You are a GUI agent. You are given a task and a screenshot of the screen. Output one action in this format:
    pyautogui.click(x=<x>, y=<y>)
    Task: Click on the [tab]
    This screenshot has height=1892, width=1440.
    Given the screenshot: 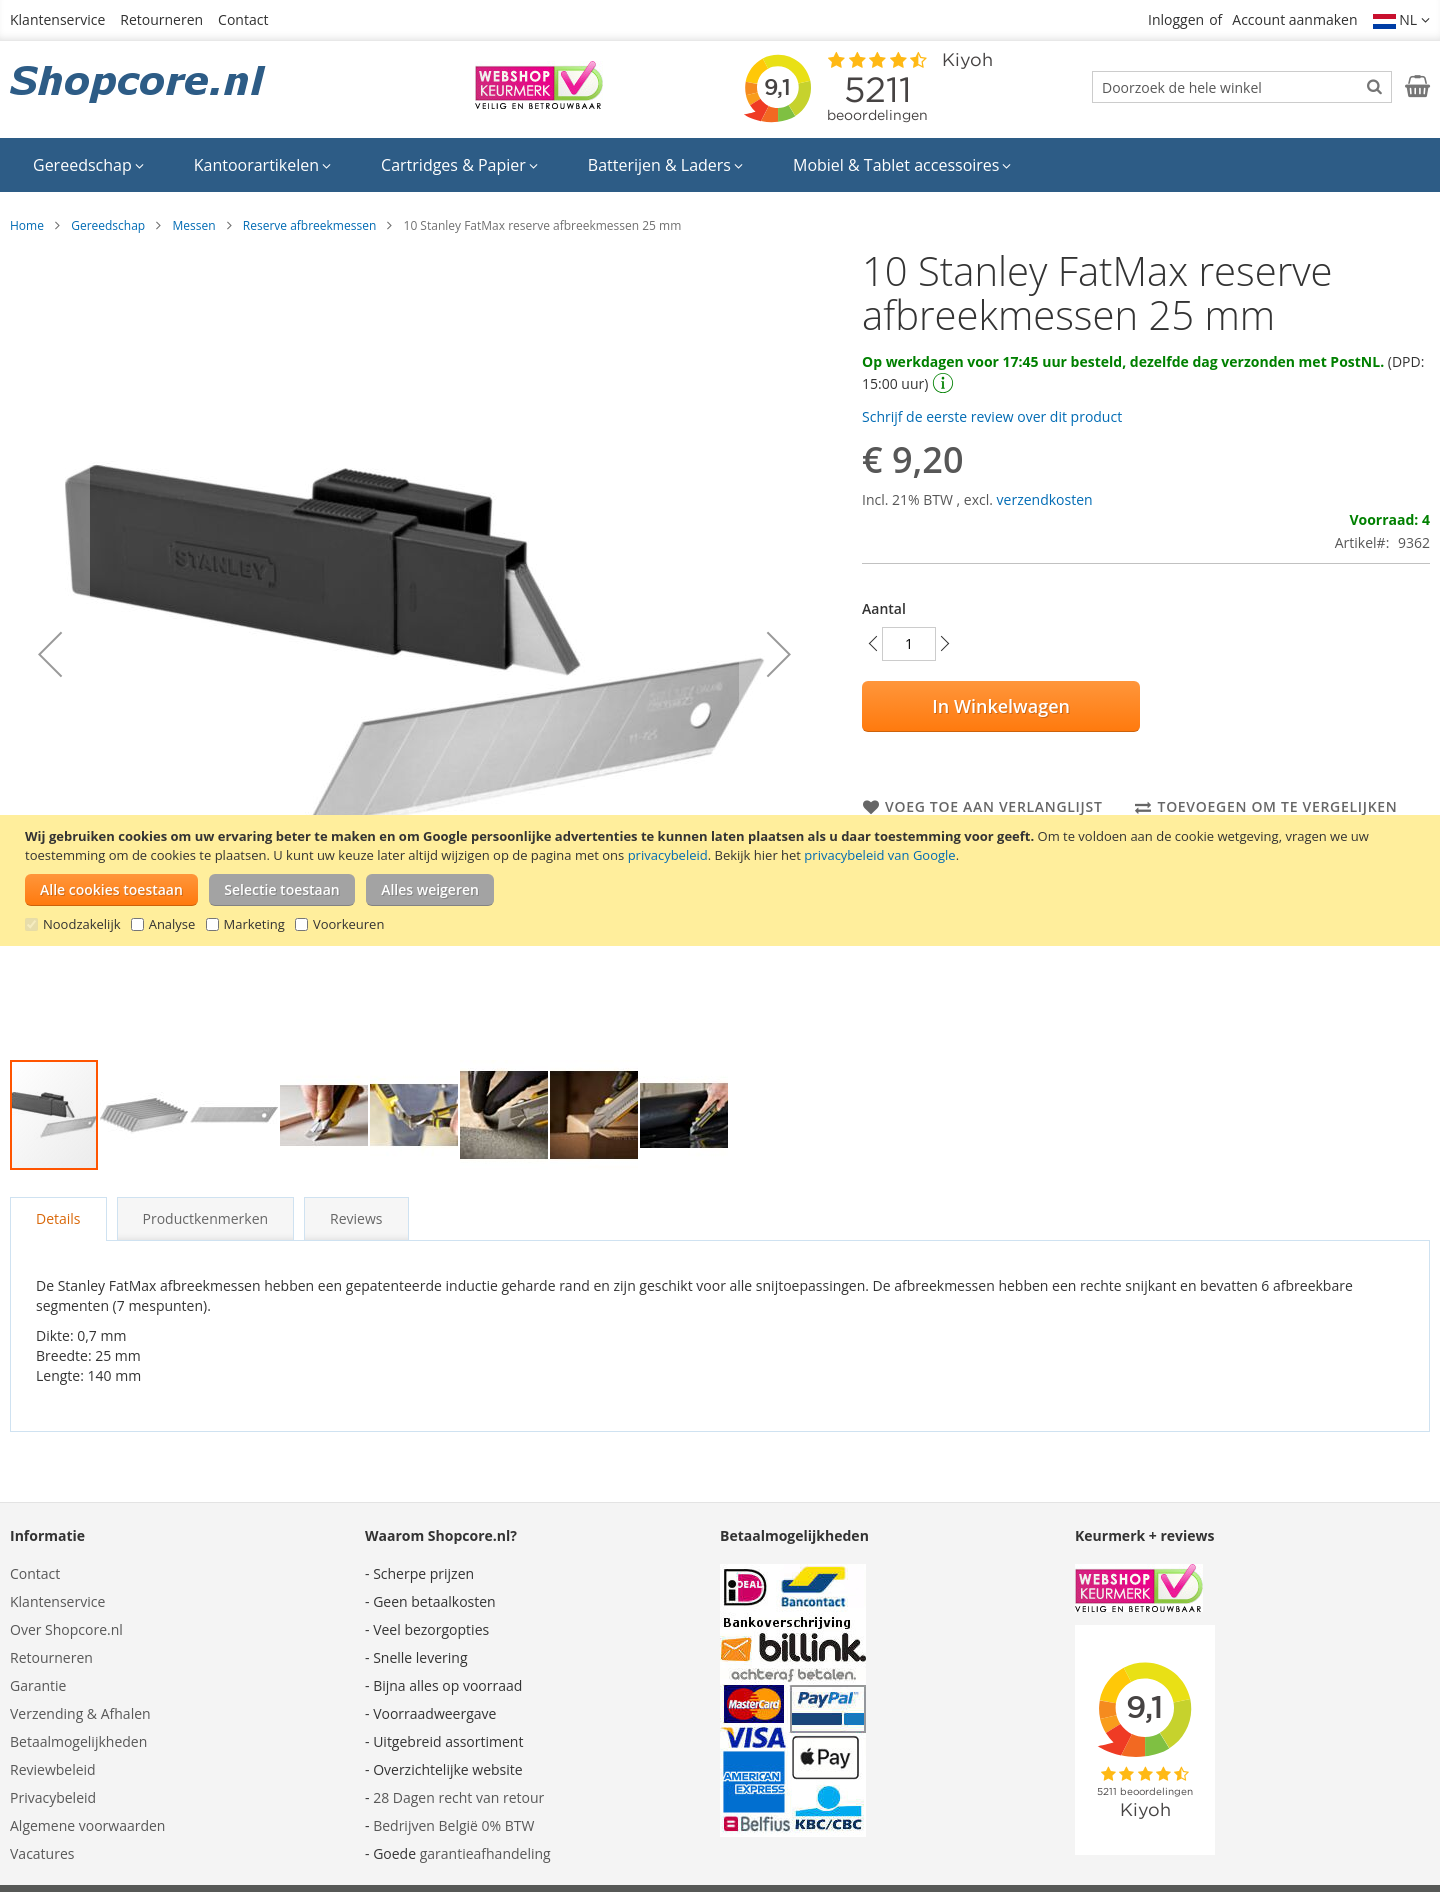 What is the action you would take?
    pyautogui.click(x=58, y=1219)
    